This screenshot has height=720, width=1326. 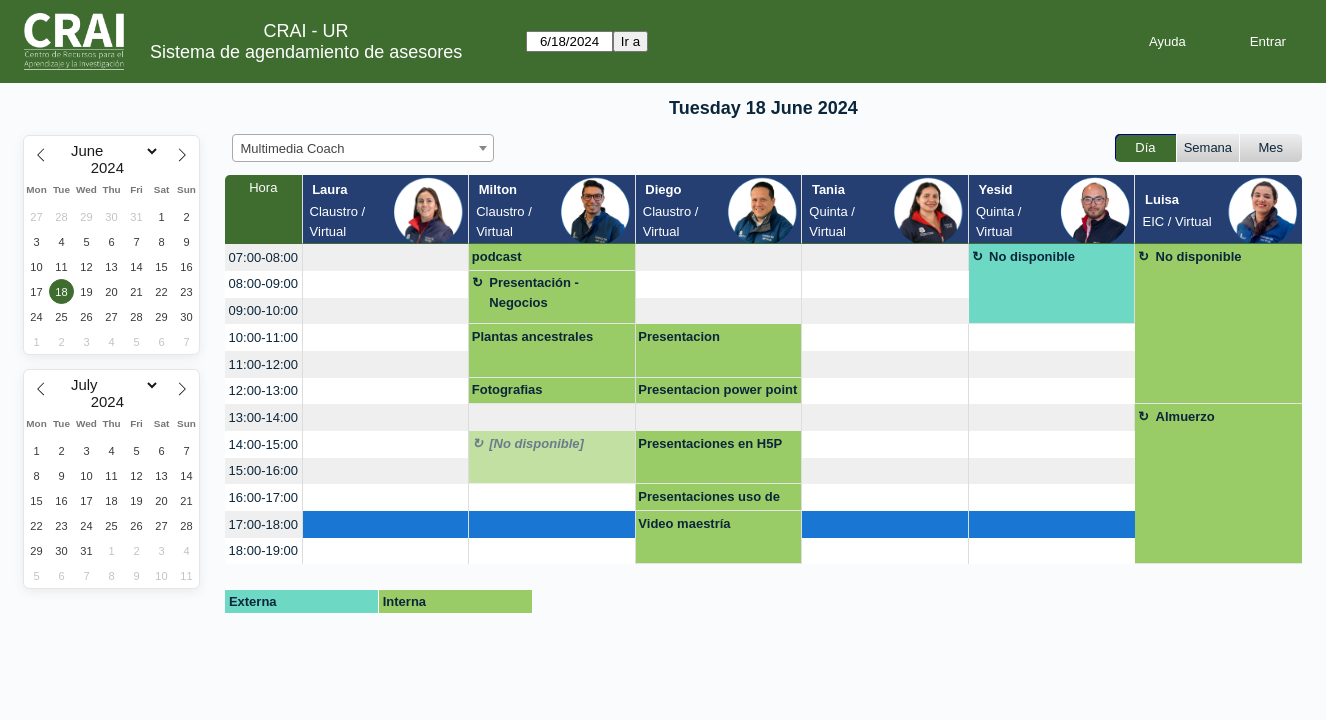 What do you see at coordinates (363, 148) in the screenshot?
I see `[combobox]` at bounding box center [363, 148].